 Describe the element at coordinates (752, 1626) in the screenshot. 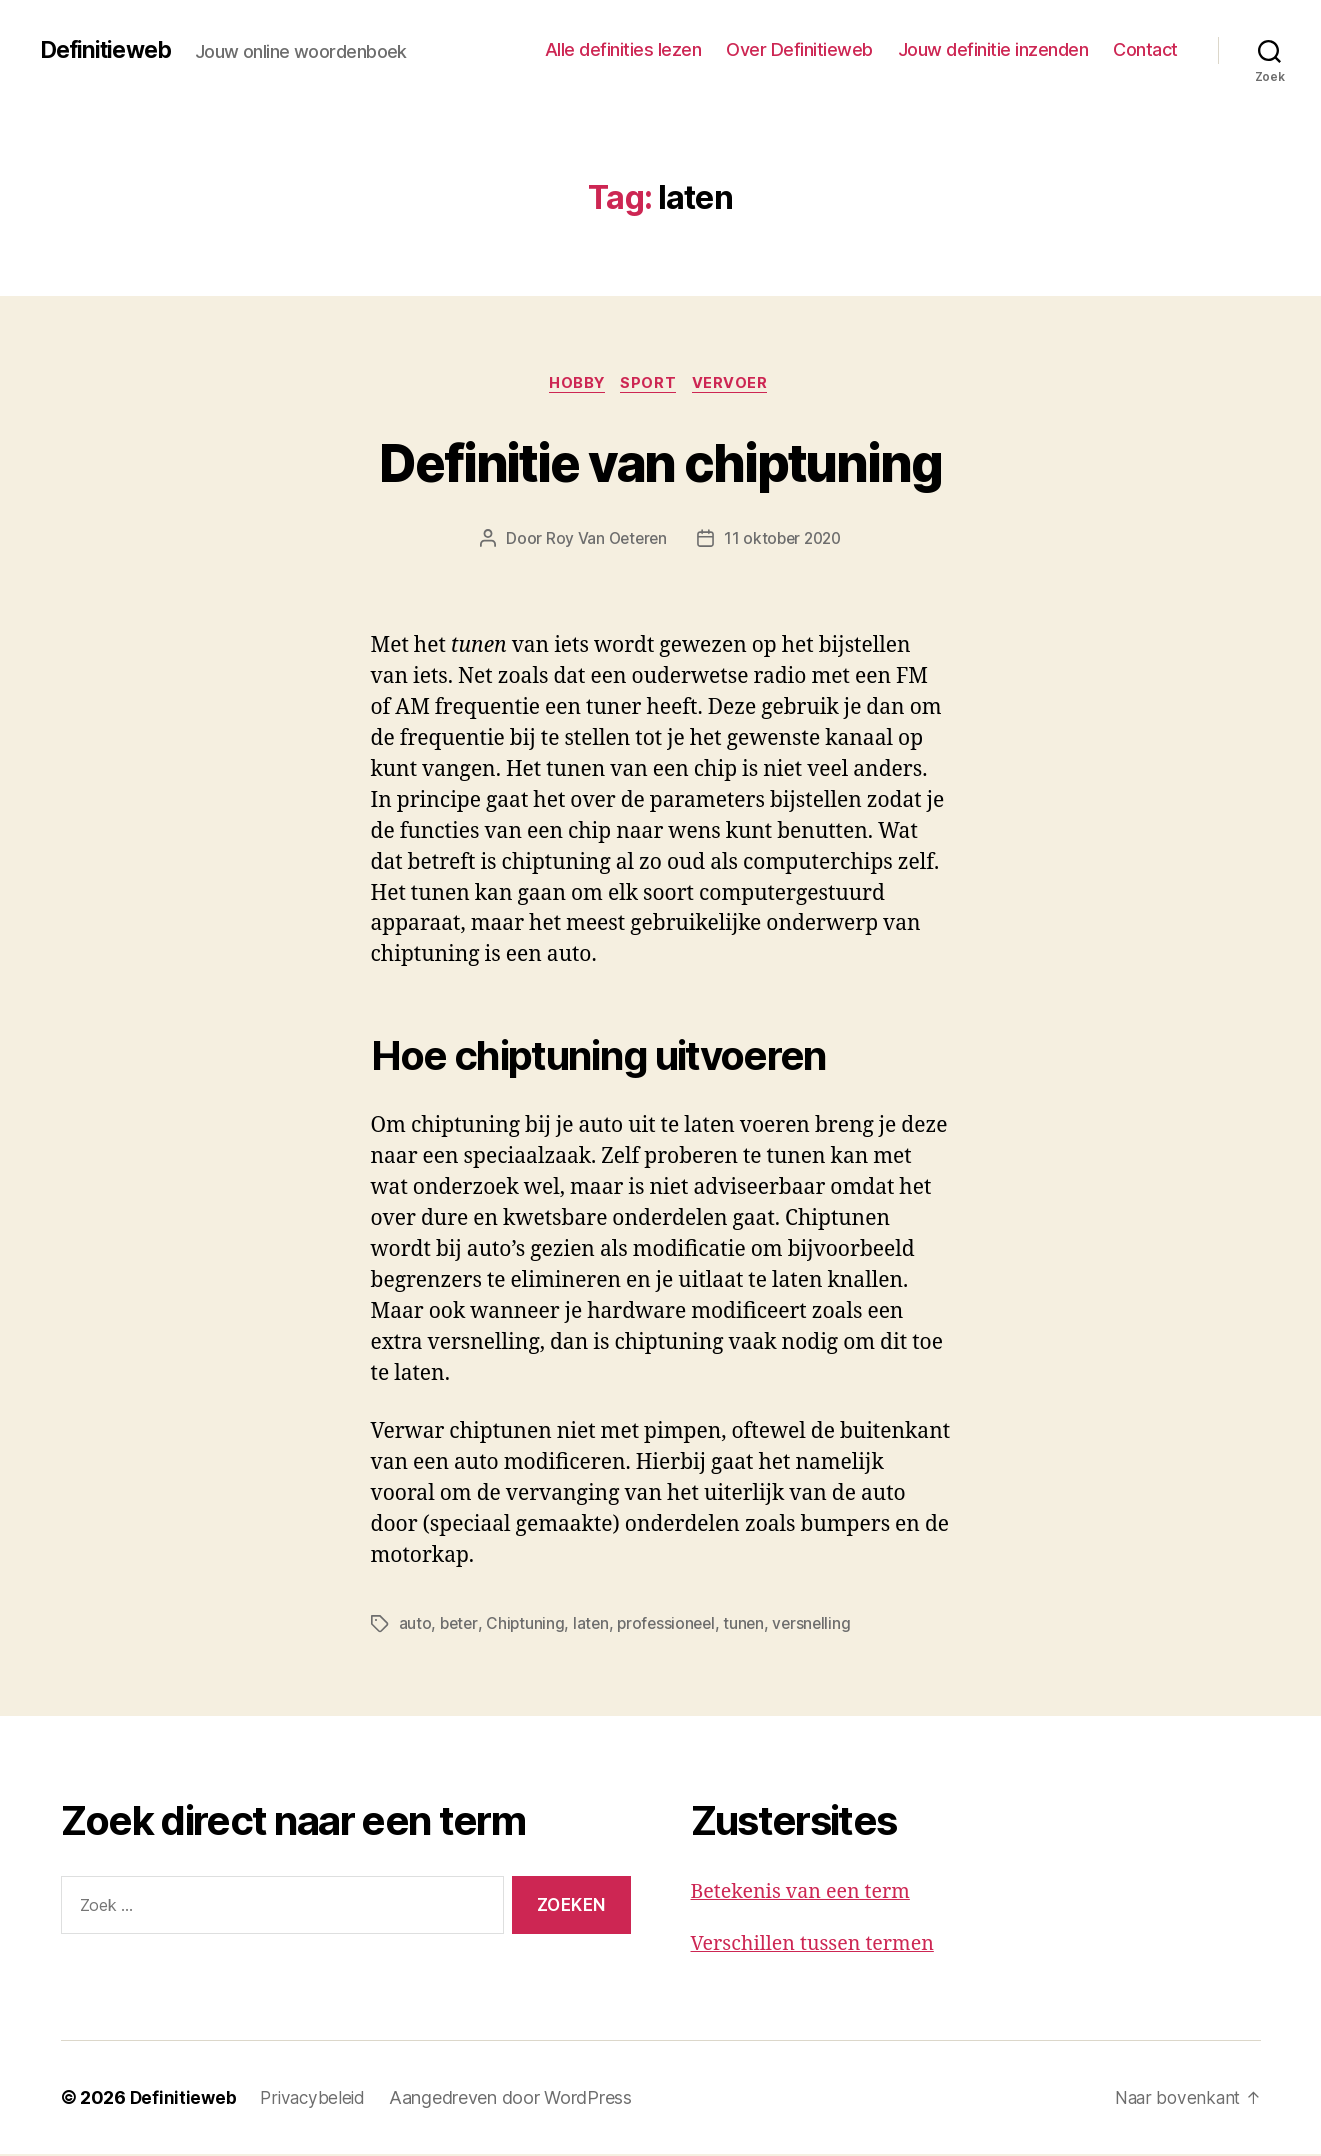

I see `tunen` at that location.